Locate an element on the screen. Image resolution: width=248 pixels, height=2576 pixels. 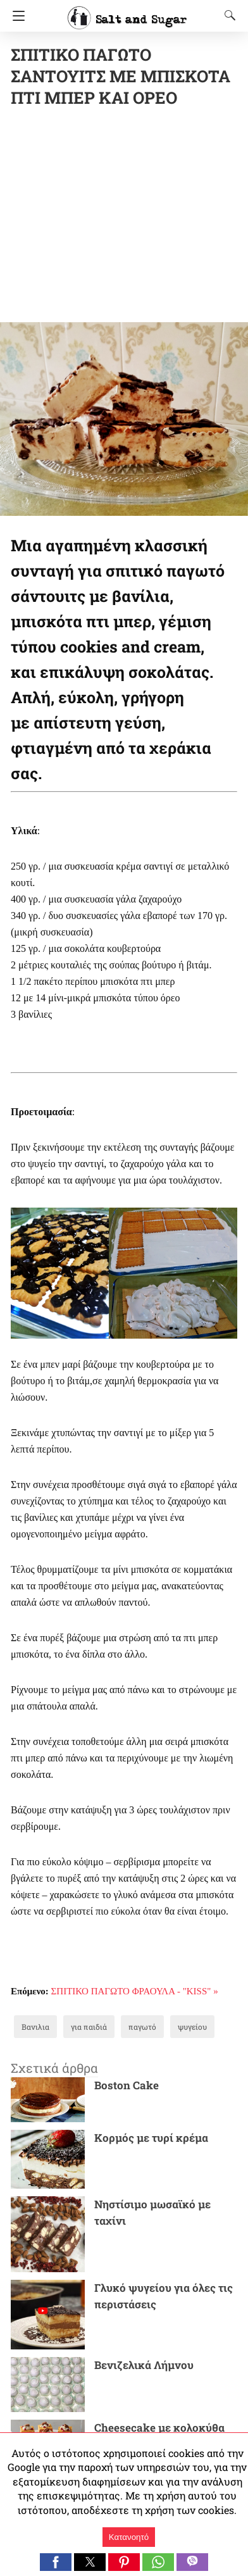
Boston Cake is located at coordinates (126, 2085).